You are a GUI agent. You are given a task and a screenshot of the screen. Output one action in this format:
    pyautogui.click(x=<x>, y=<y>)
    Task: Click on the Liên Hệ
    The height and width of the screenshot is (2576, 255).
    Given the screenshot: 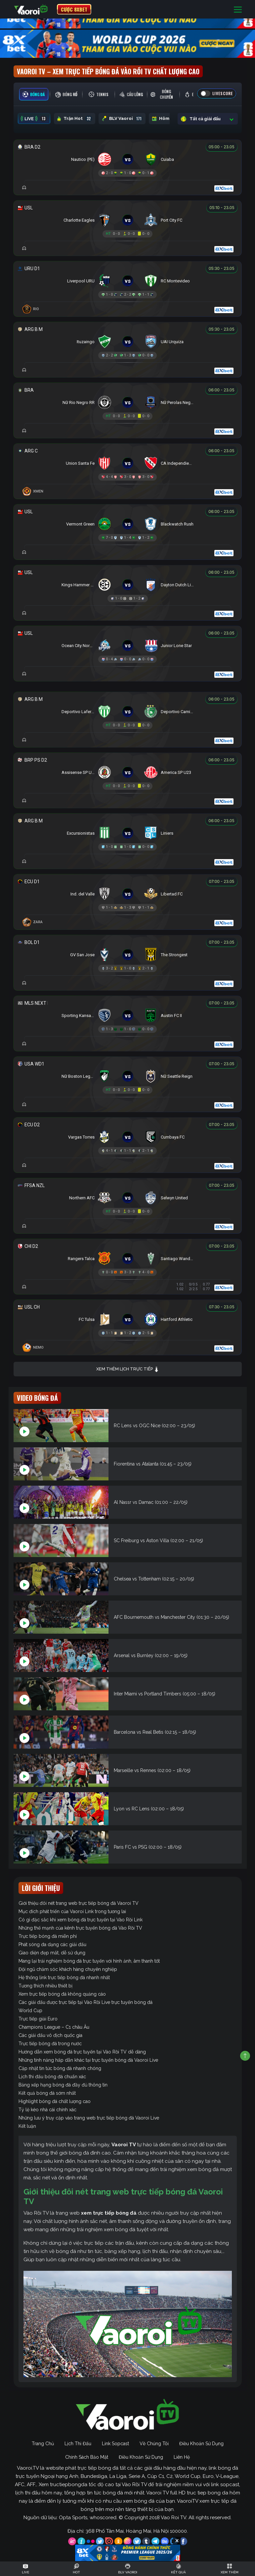 What is the action you would take?
    pyautogui.click(x=182, y=2457)
    